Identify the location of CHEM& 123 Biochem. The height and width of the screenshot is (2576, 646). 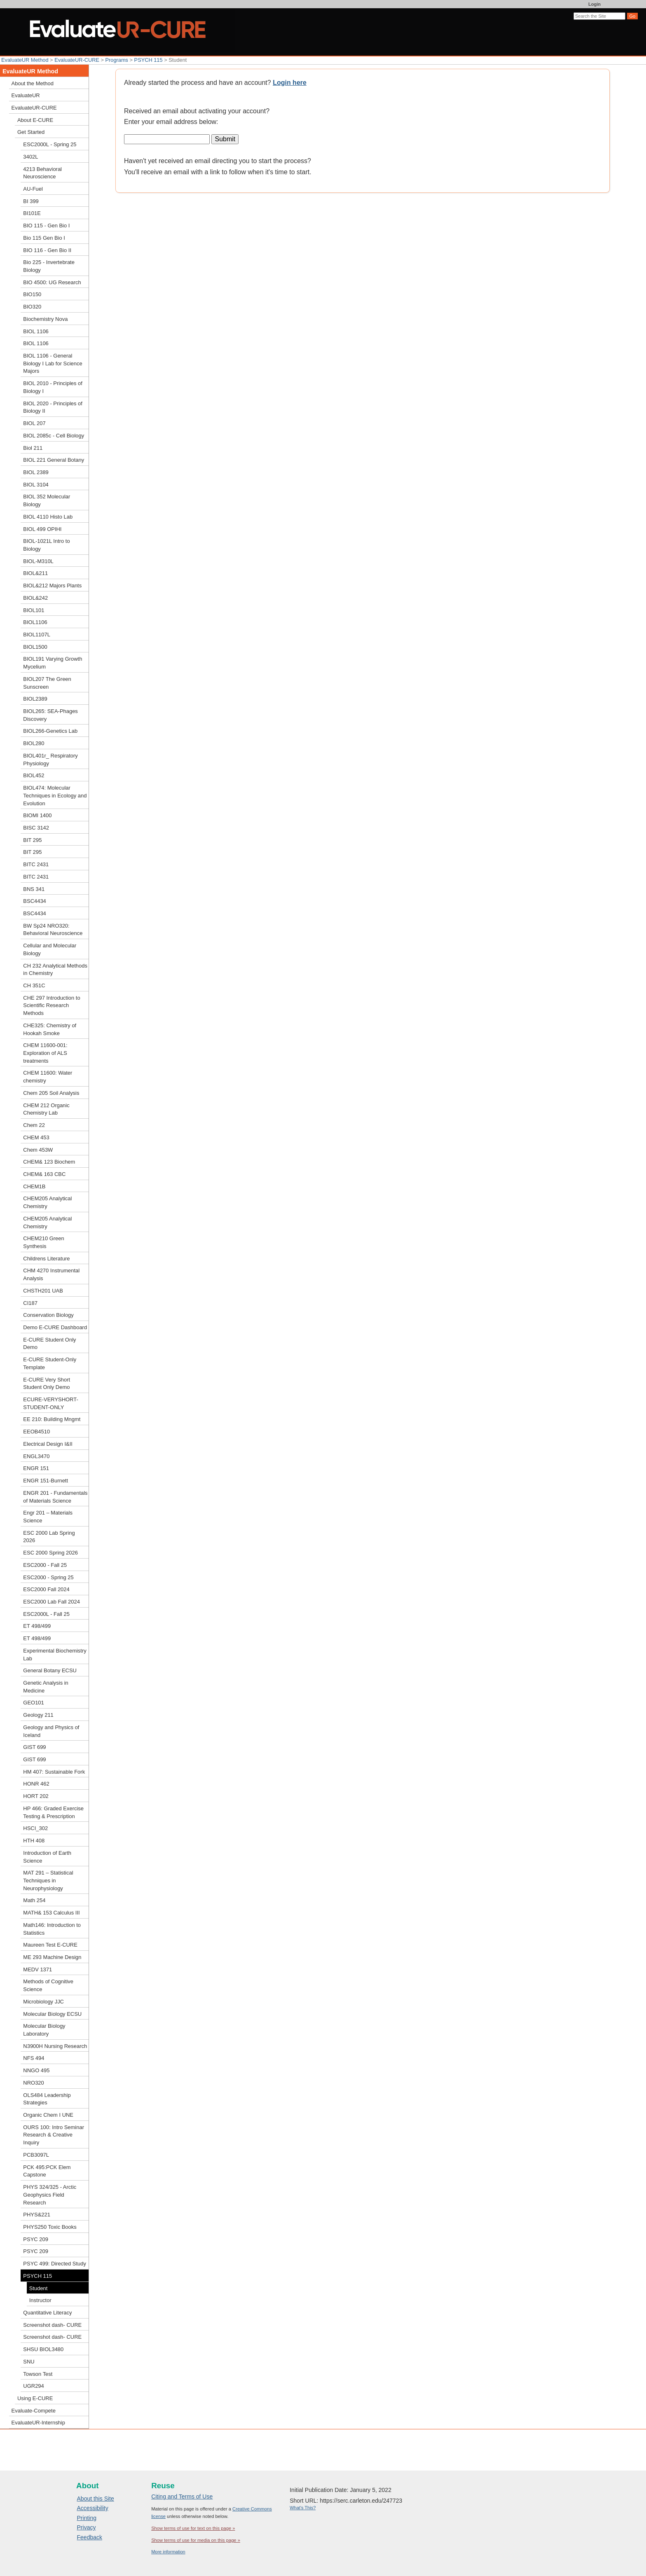
(49, 1162).